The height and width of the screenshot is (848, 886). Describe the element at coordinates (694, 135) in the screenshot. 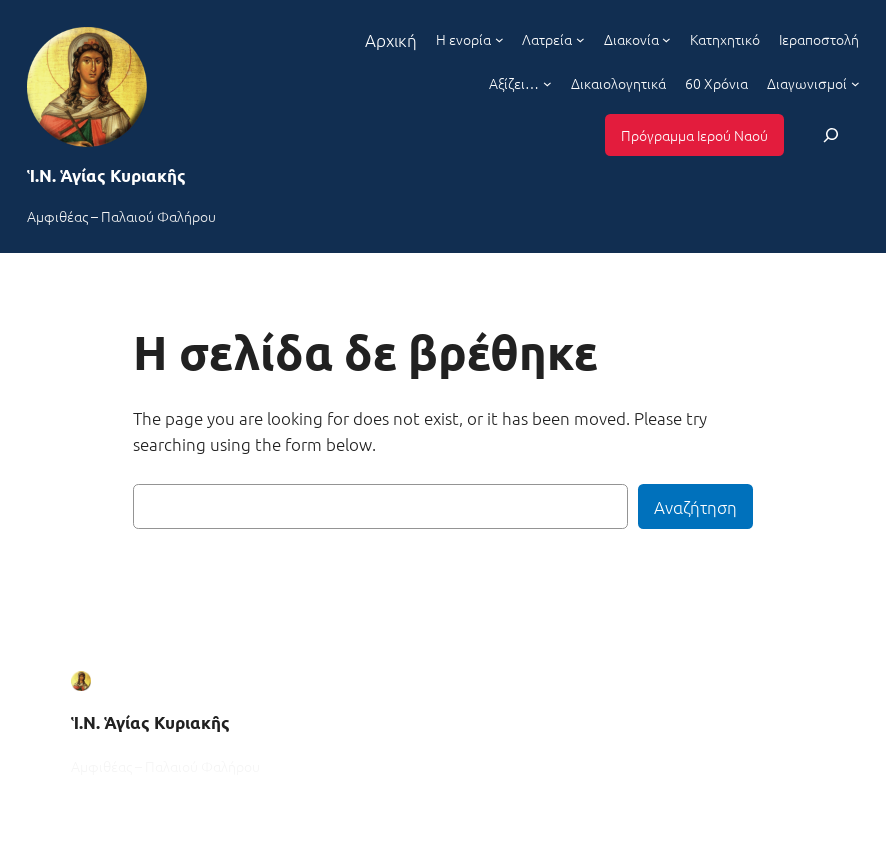

I see `Πρόγραμμα Ιερού Ναού` at that location.